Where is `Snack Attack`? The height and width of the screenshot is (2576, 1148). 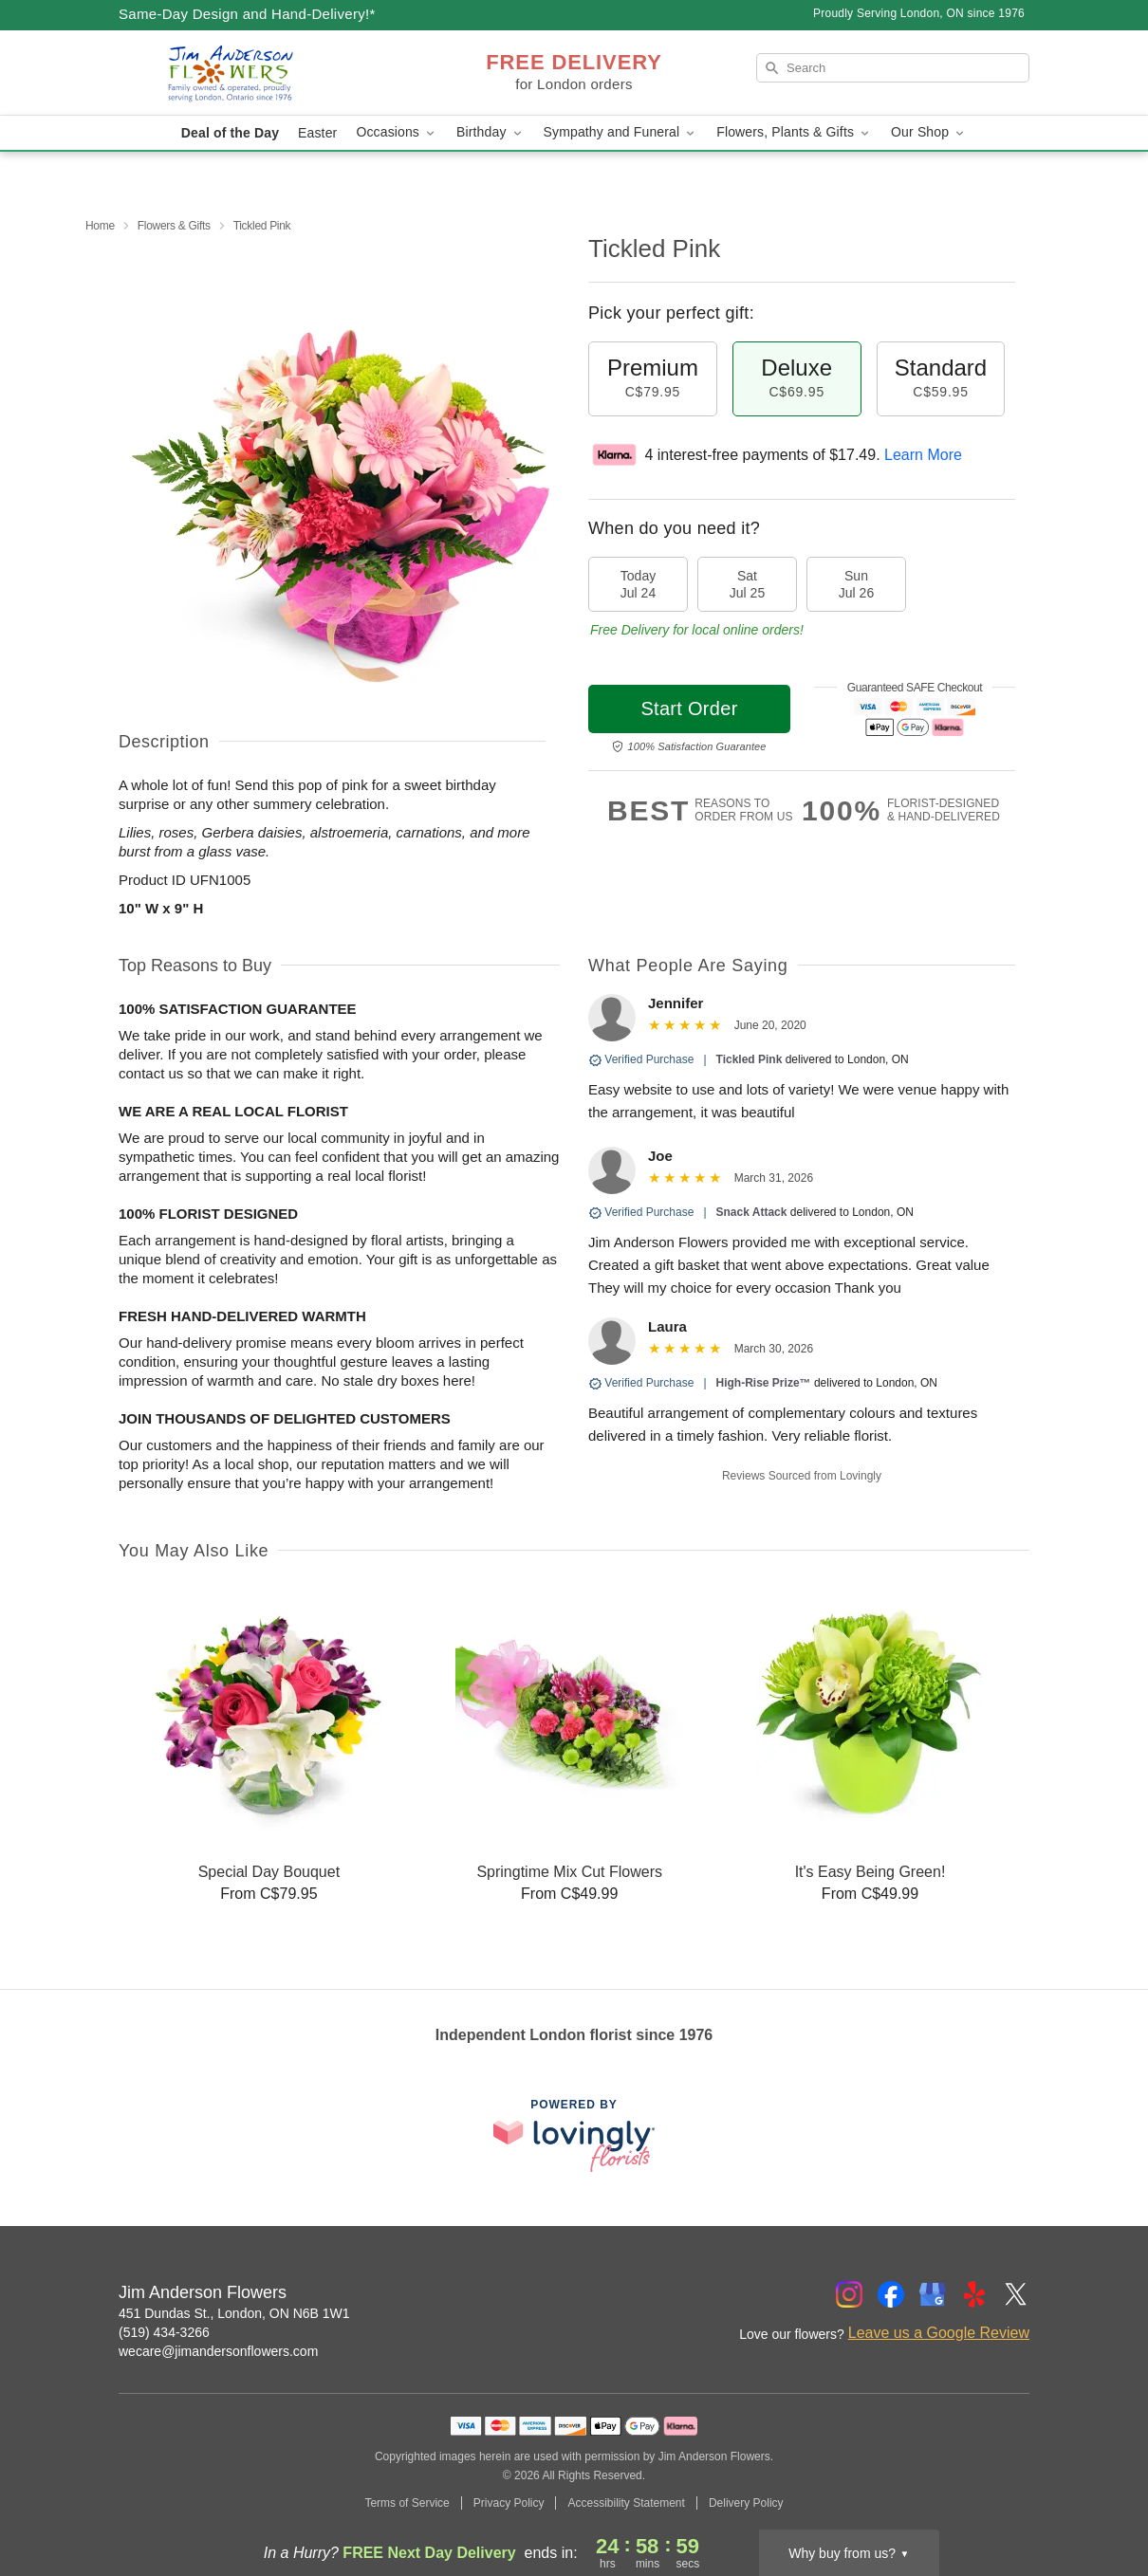
Snack Attack is located at coordinates (751, 1212).